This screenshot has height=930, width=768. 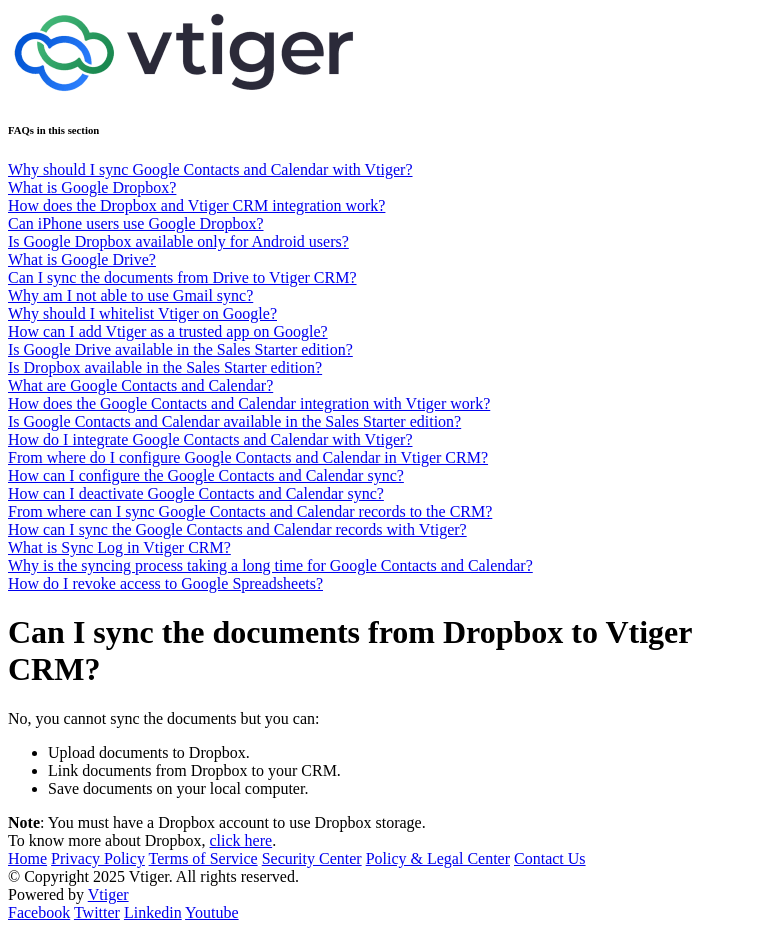 What do you see at coordinates (165, 583) in the screenshot?
I see `How do I revoke access to Google Spreadsheets?` at bounding box center [165, 583].